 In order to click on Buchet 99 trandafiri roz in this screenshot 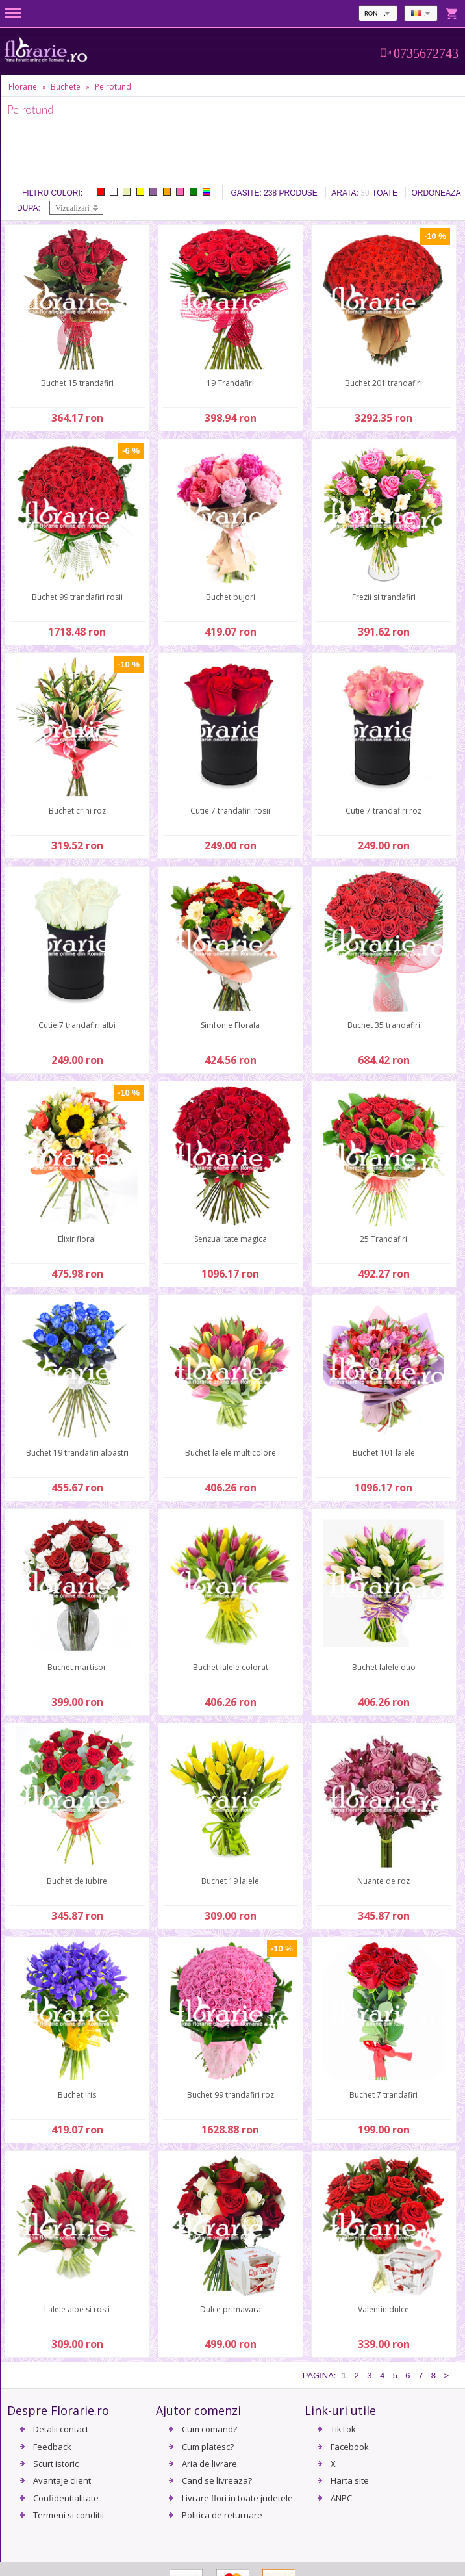, I will do `click(230, 2094)`.